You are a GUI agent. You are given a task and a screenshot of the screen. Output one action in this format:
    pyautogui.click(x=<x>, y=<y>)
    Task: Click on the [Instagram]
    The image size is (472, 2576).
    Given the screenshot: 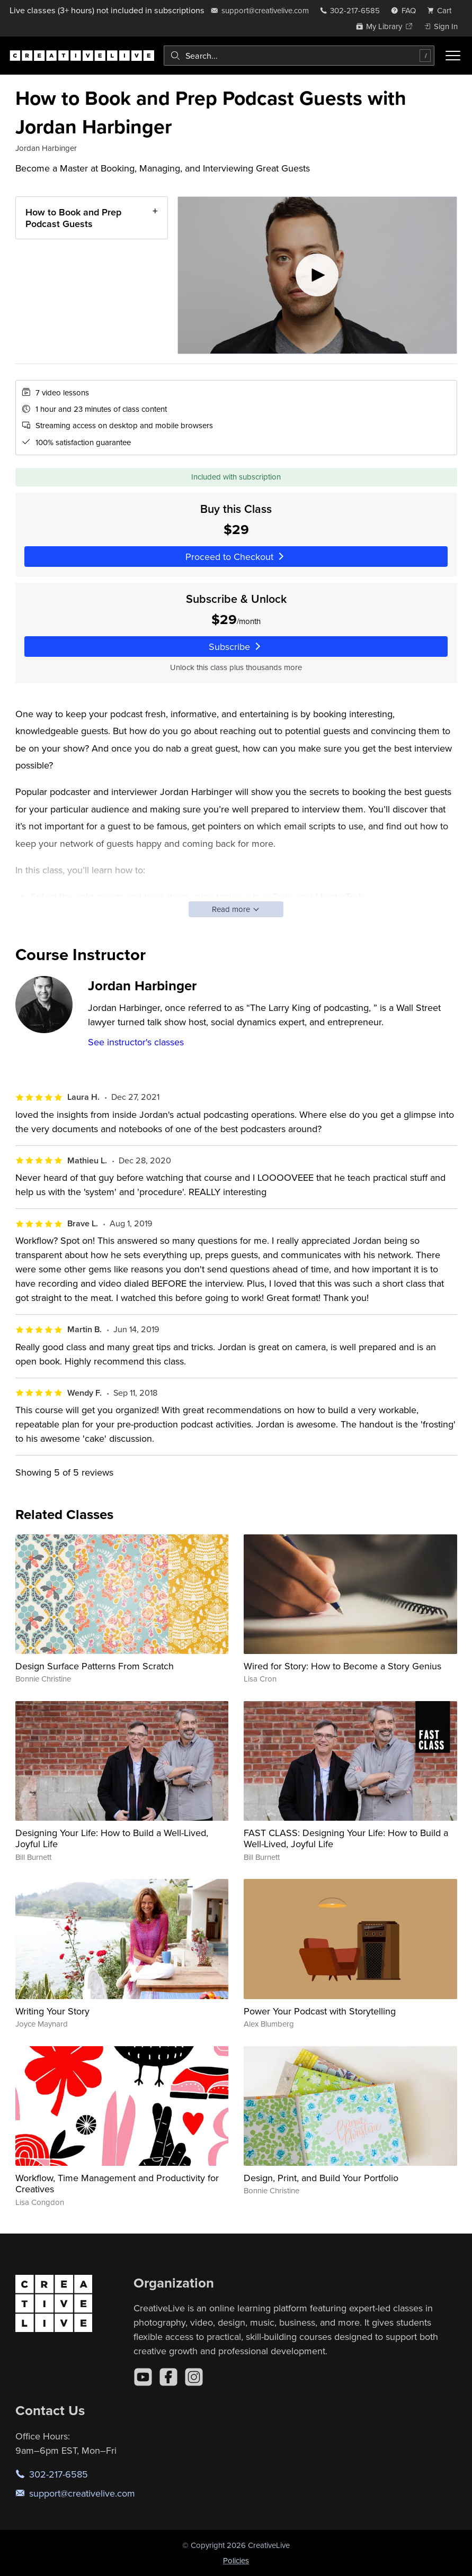 What is the action you would take?
    pyautogui.click(x=193, y=2377)
    